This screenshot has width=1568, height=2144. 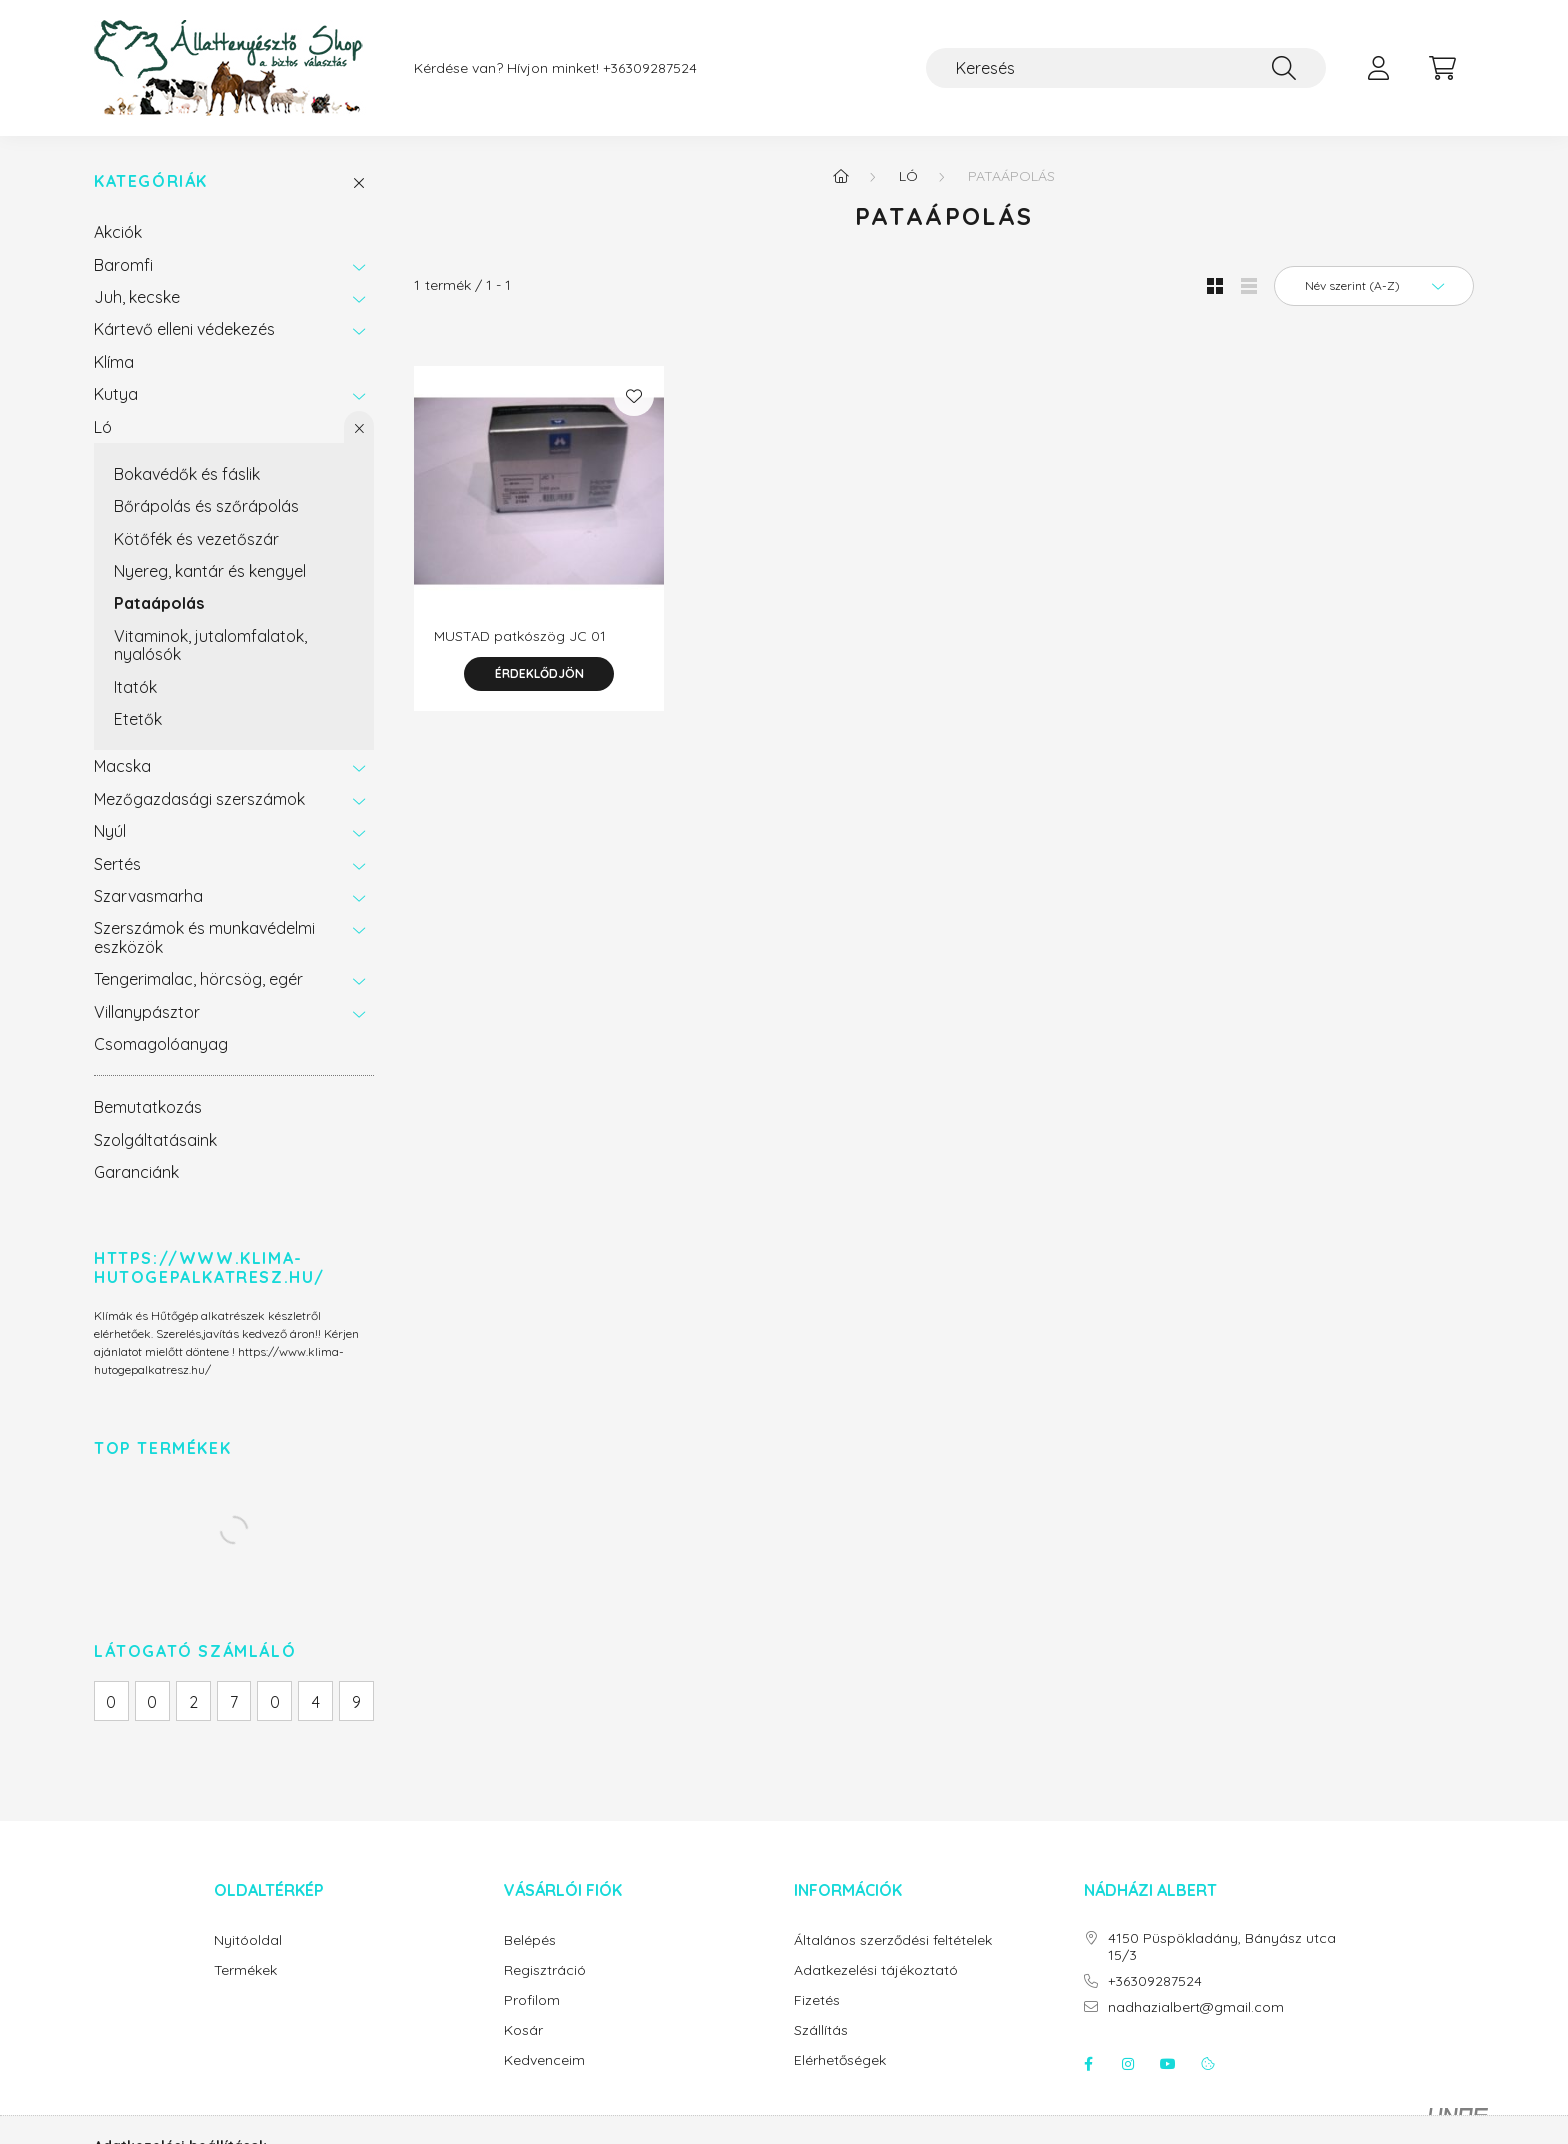 I want to click on Kártevő elleni védekezés, so click(x=184, y=329).